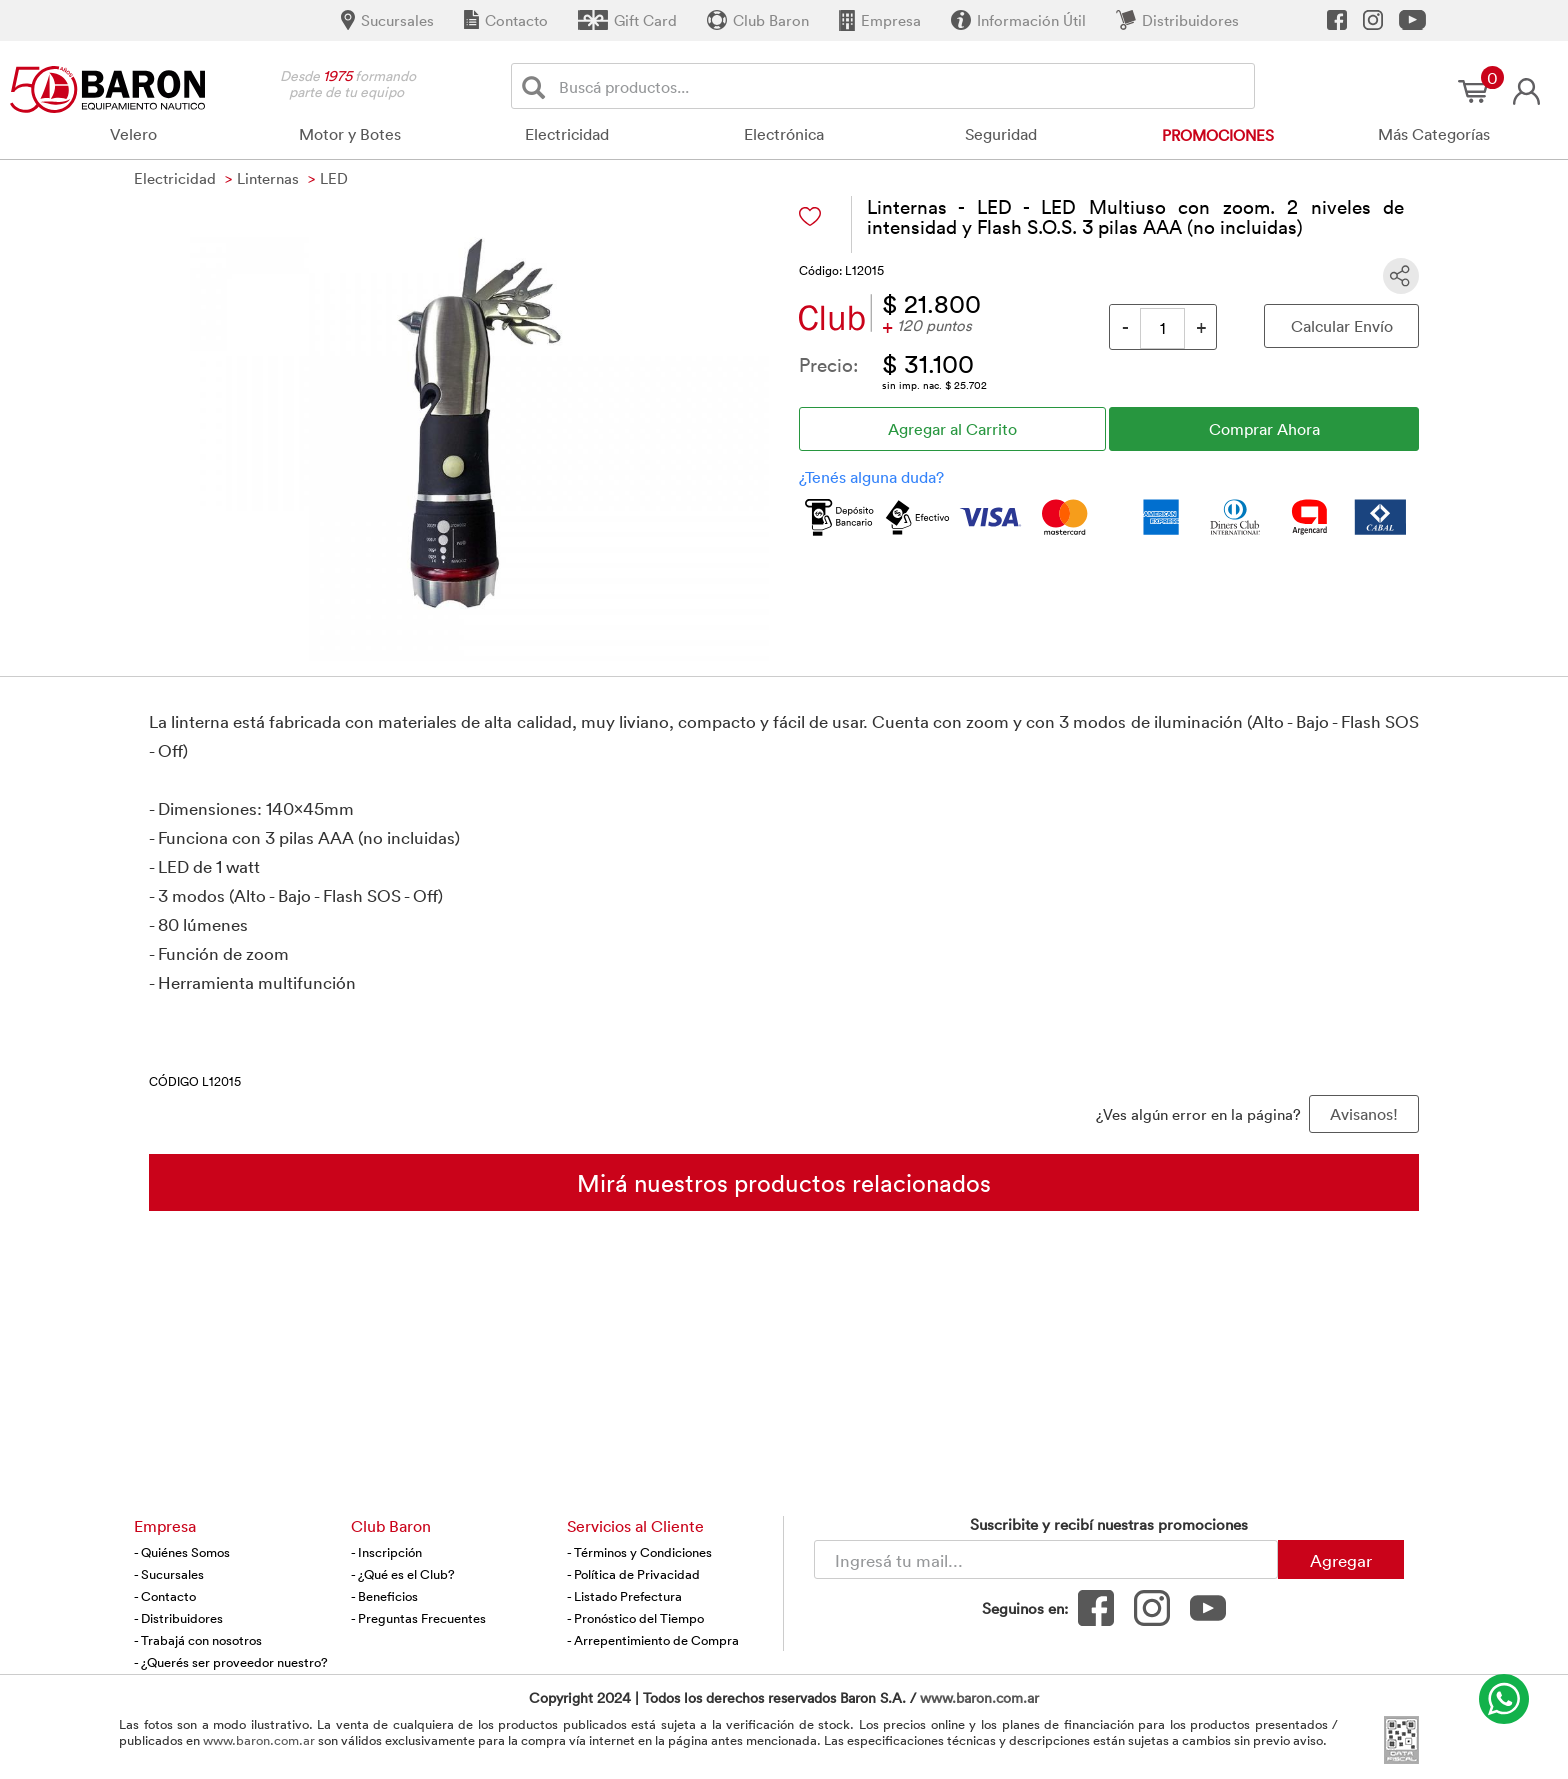  I want to click on - Pronóstico del Tiempo, so click(635, 1618).